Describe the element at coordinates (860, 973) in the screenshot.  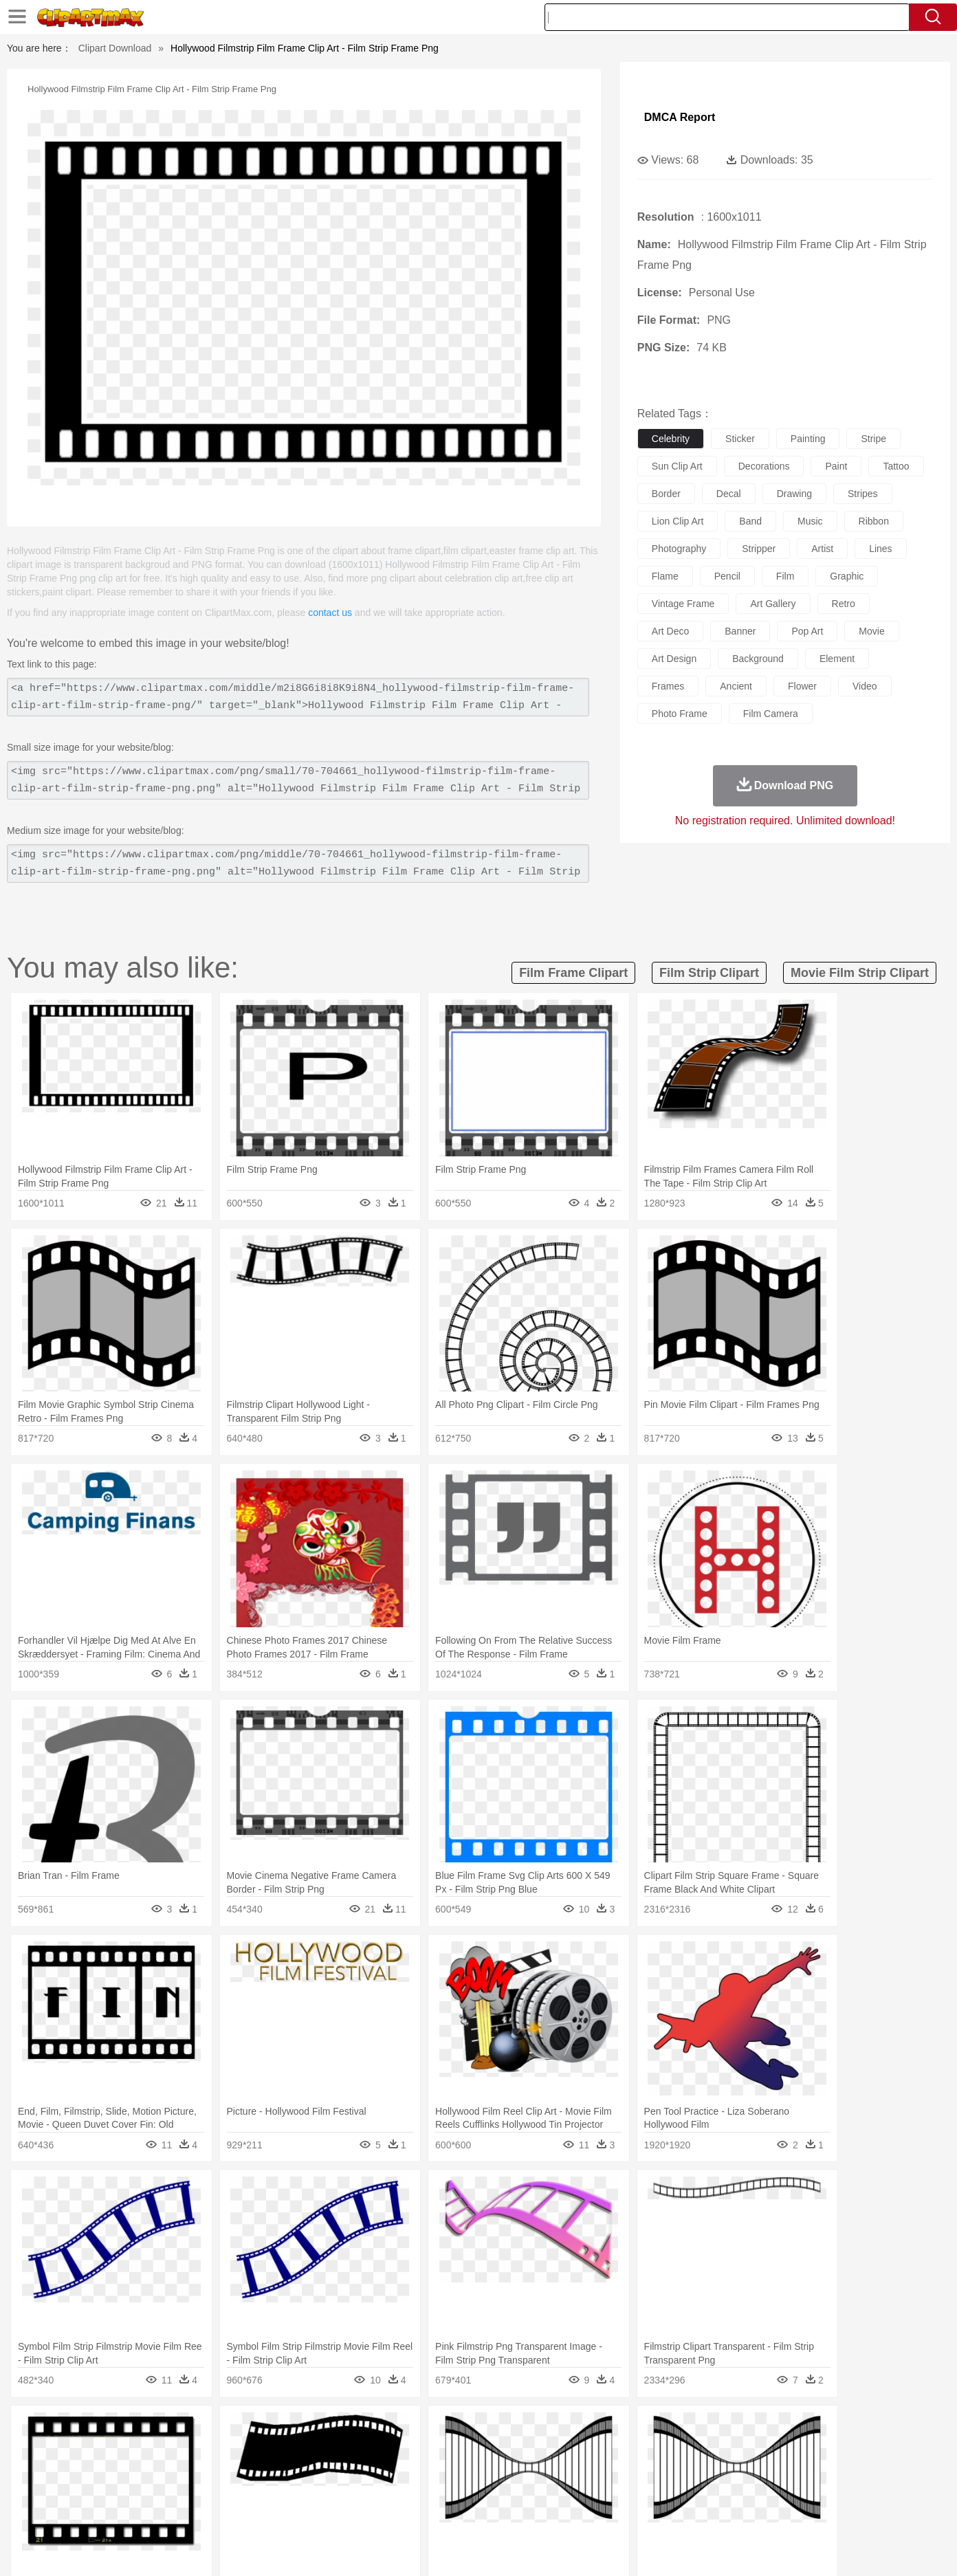
I see `movie film strip clipart` at that location.